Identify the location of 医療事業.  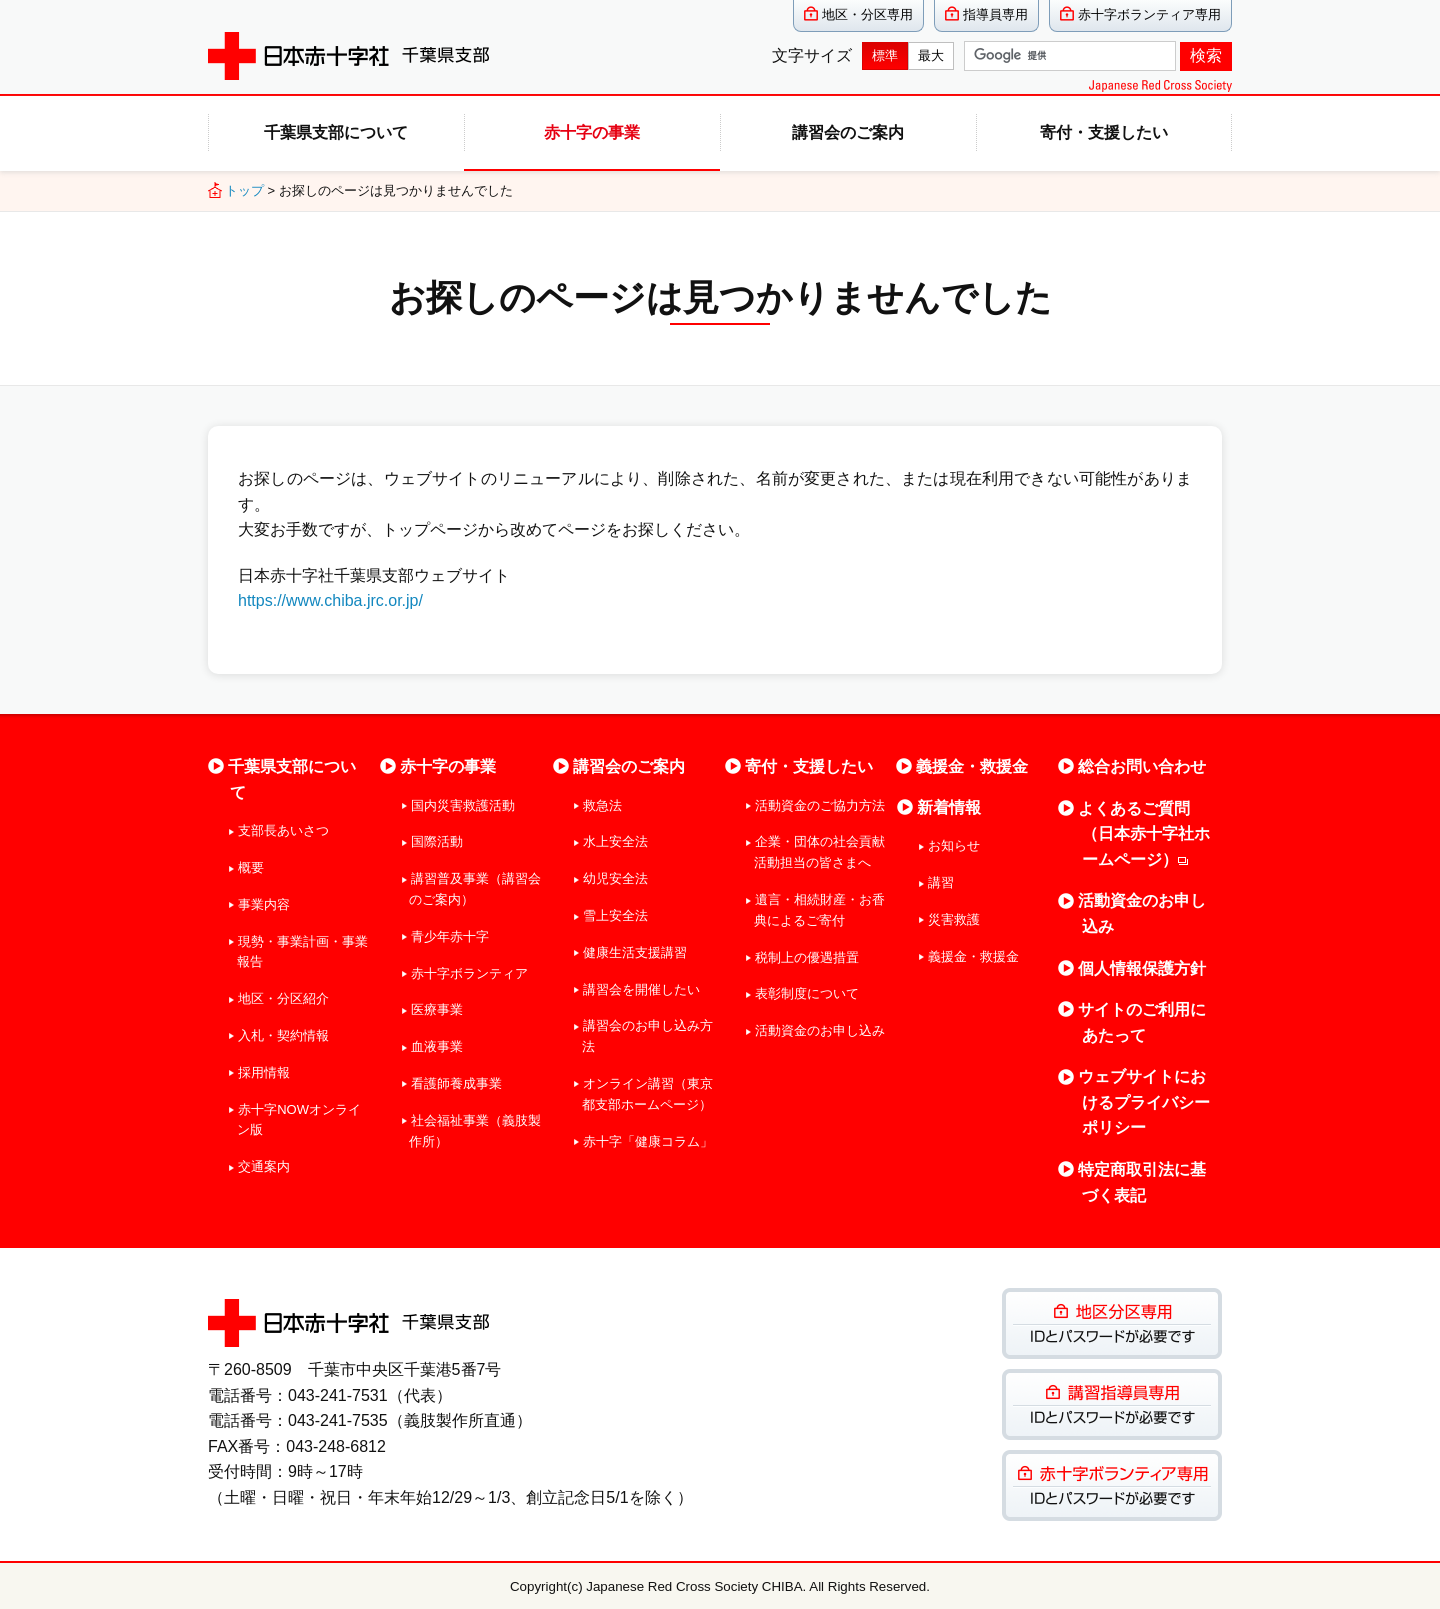
(437, 1009).